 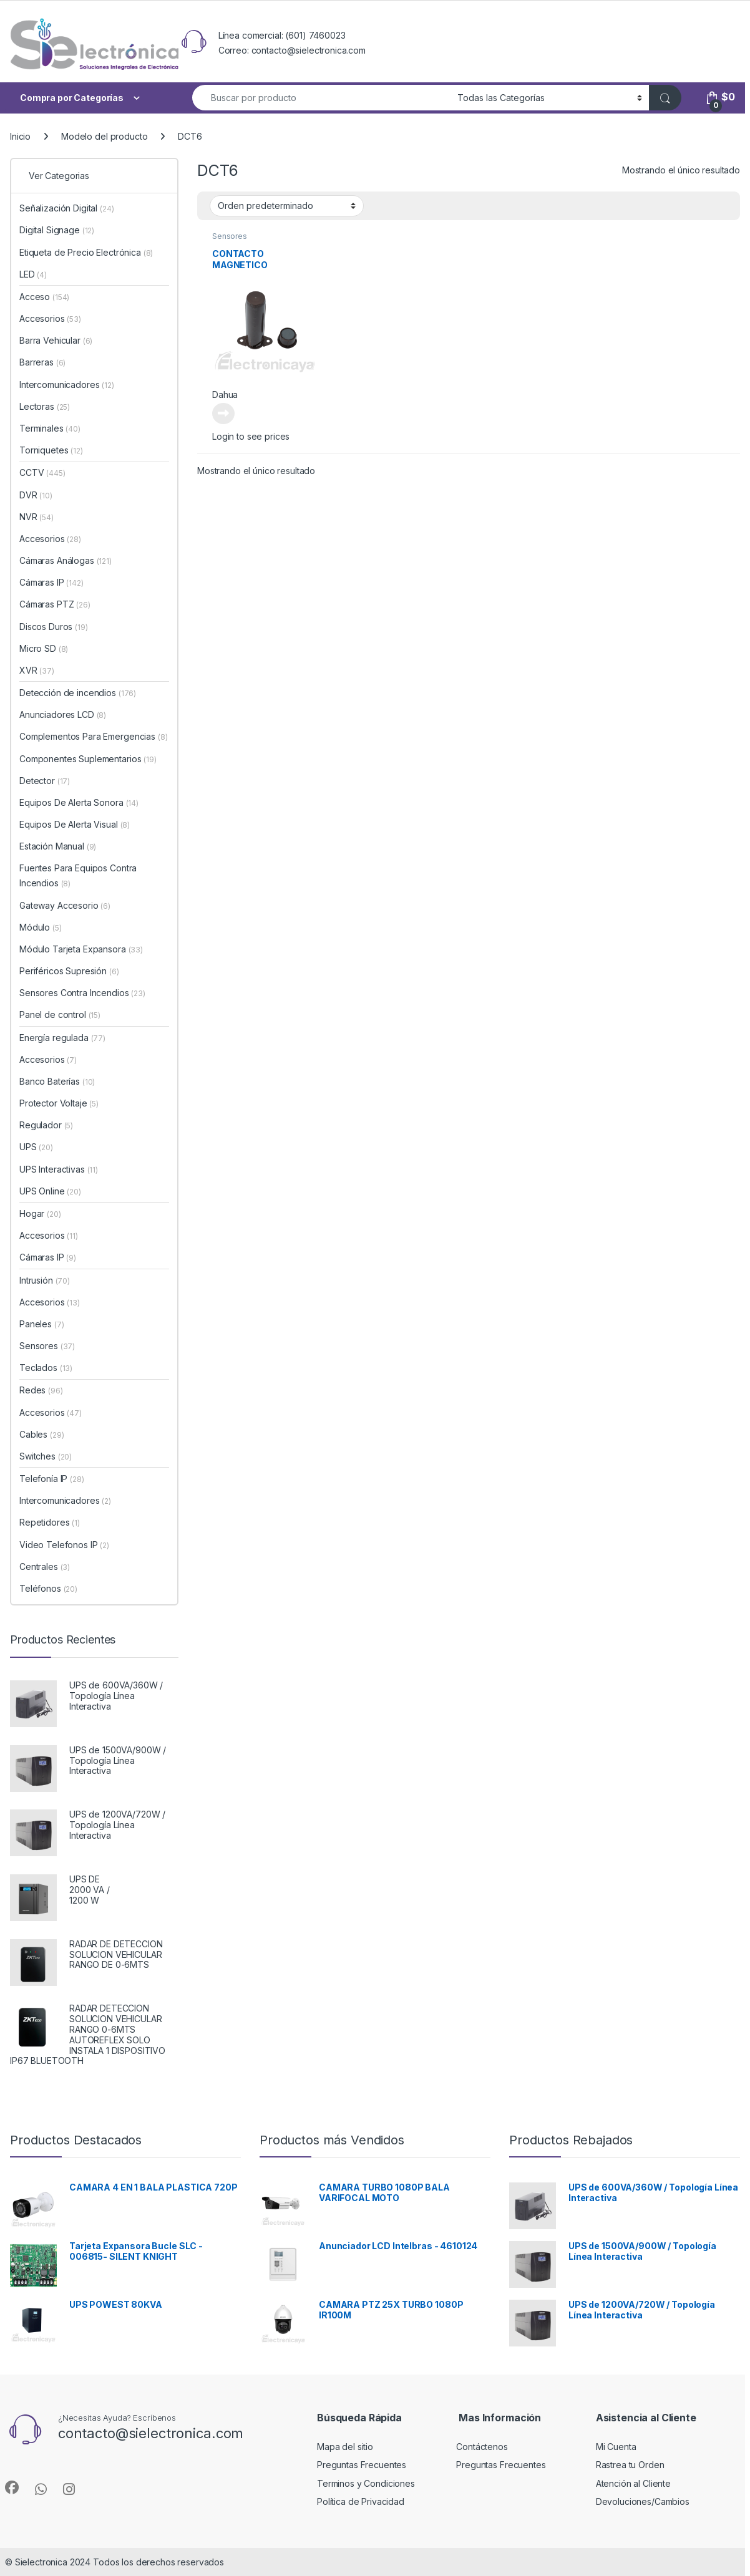 I want to click on Atención al Cliente, so click(x=633, y=2483).